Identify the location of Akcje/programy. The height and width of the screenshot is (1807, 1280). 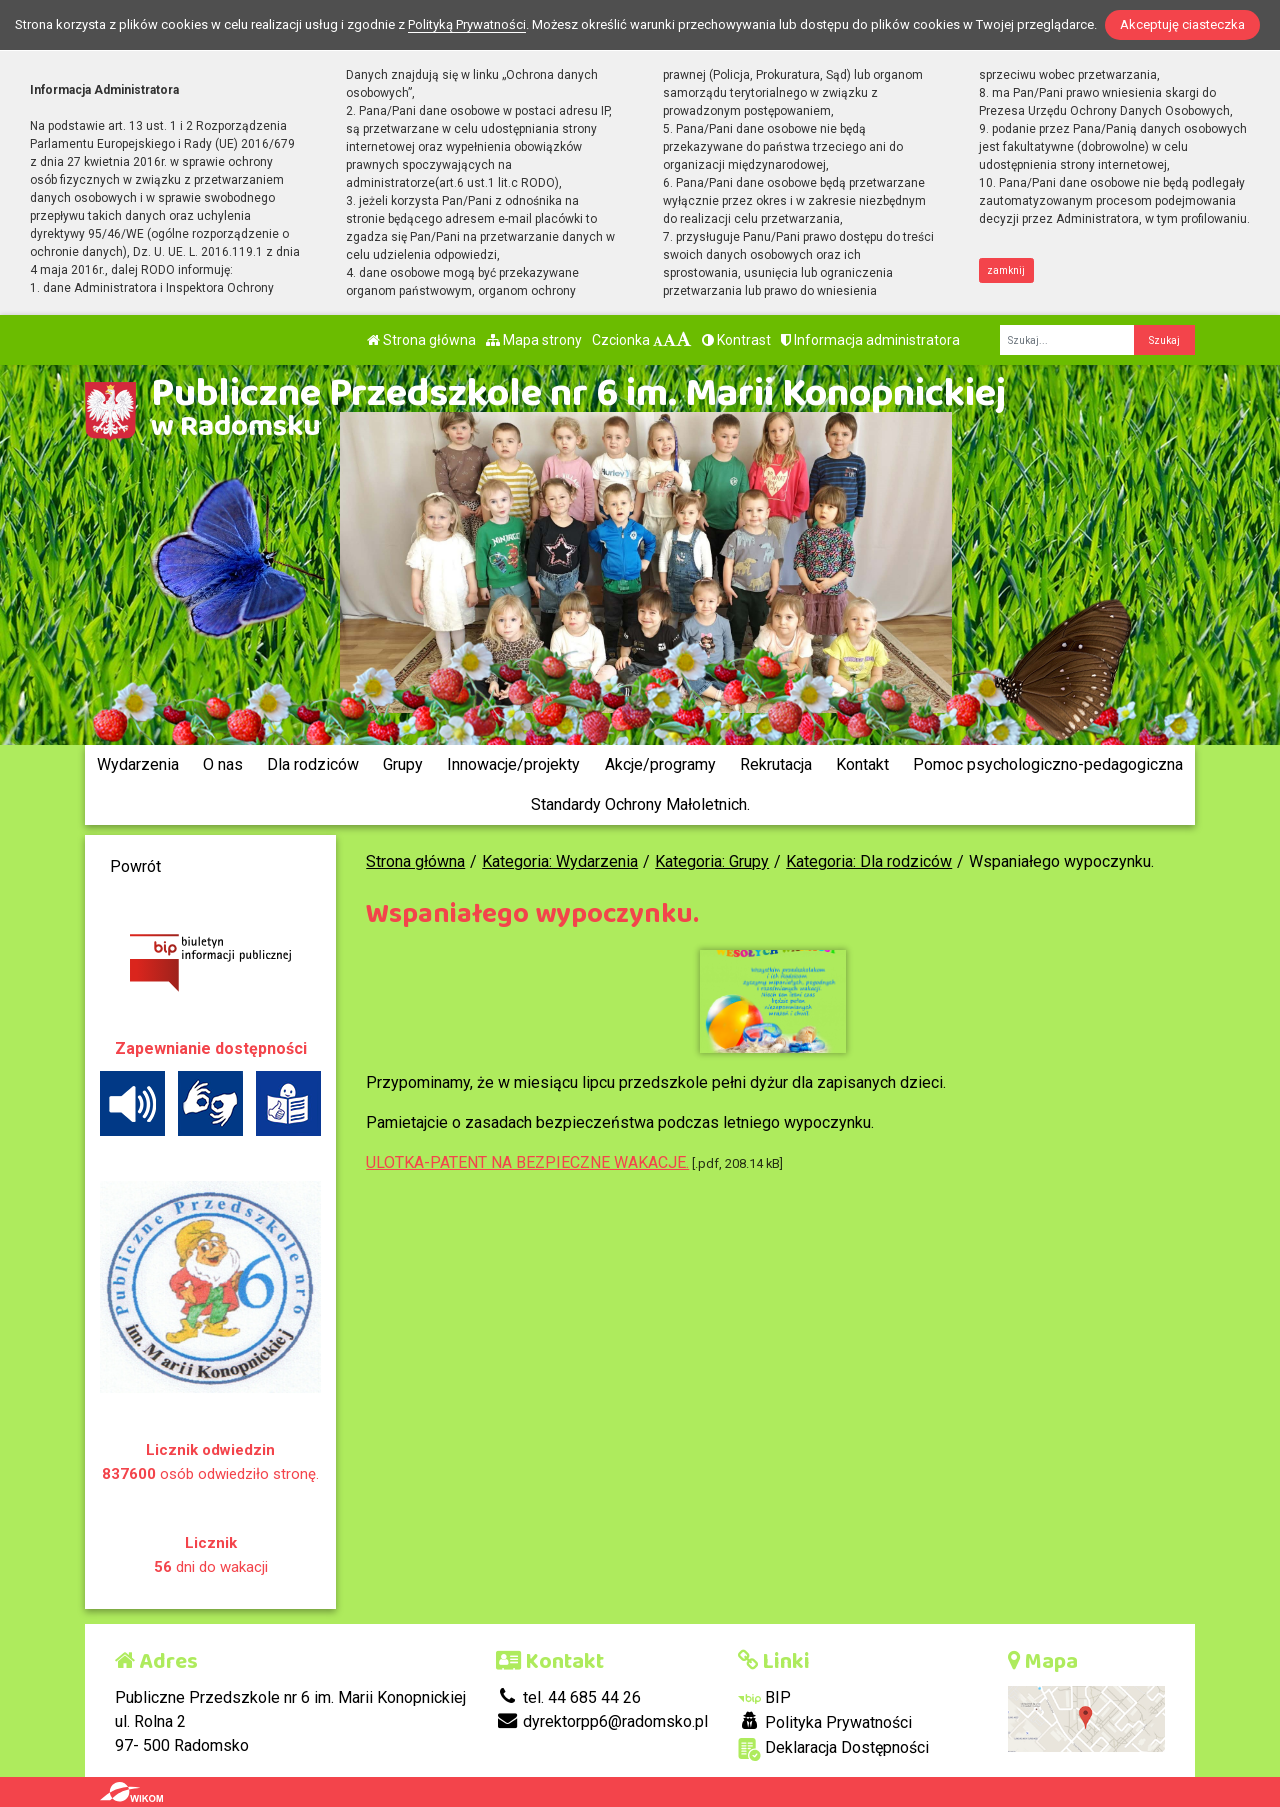
(660, 764).